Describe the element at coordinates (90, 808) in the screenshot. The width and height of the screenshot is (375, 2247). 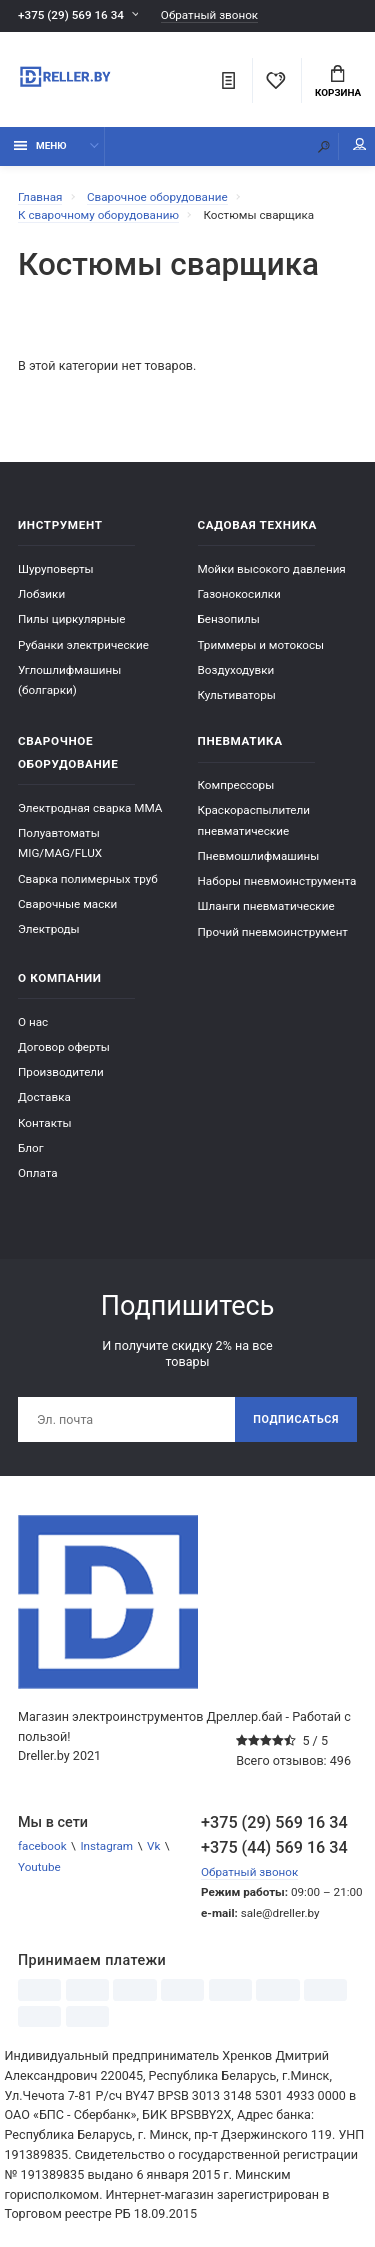
I see `Электродная сварка ММА` at that location.